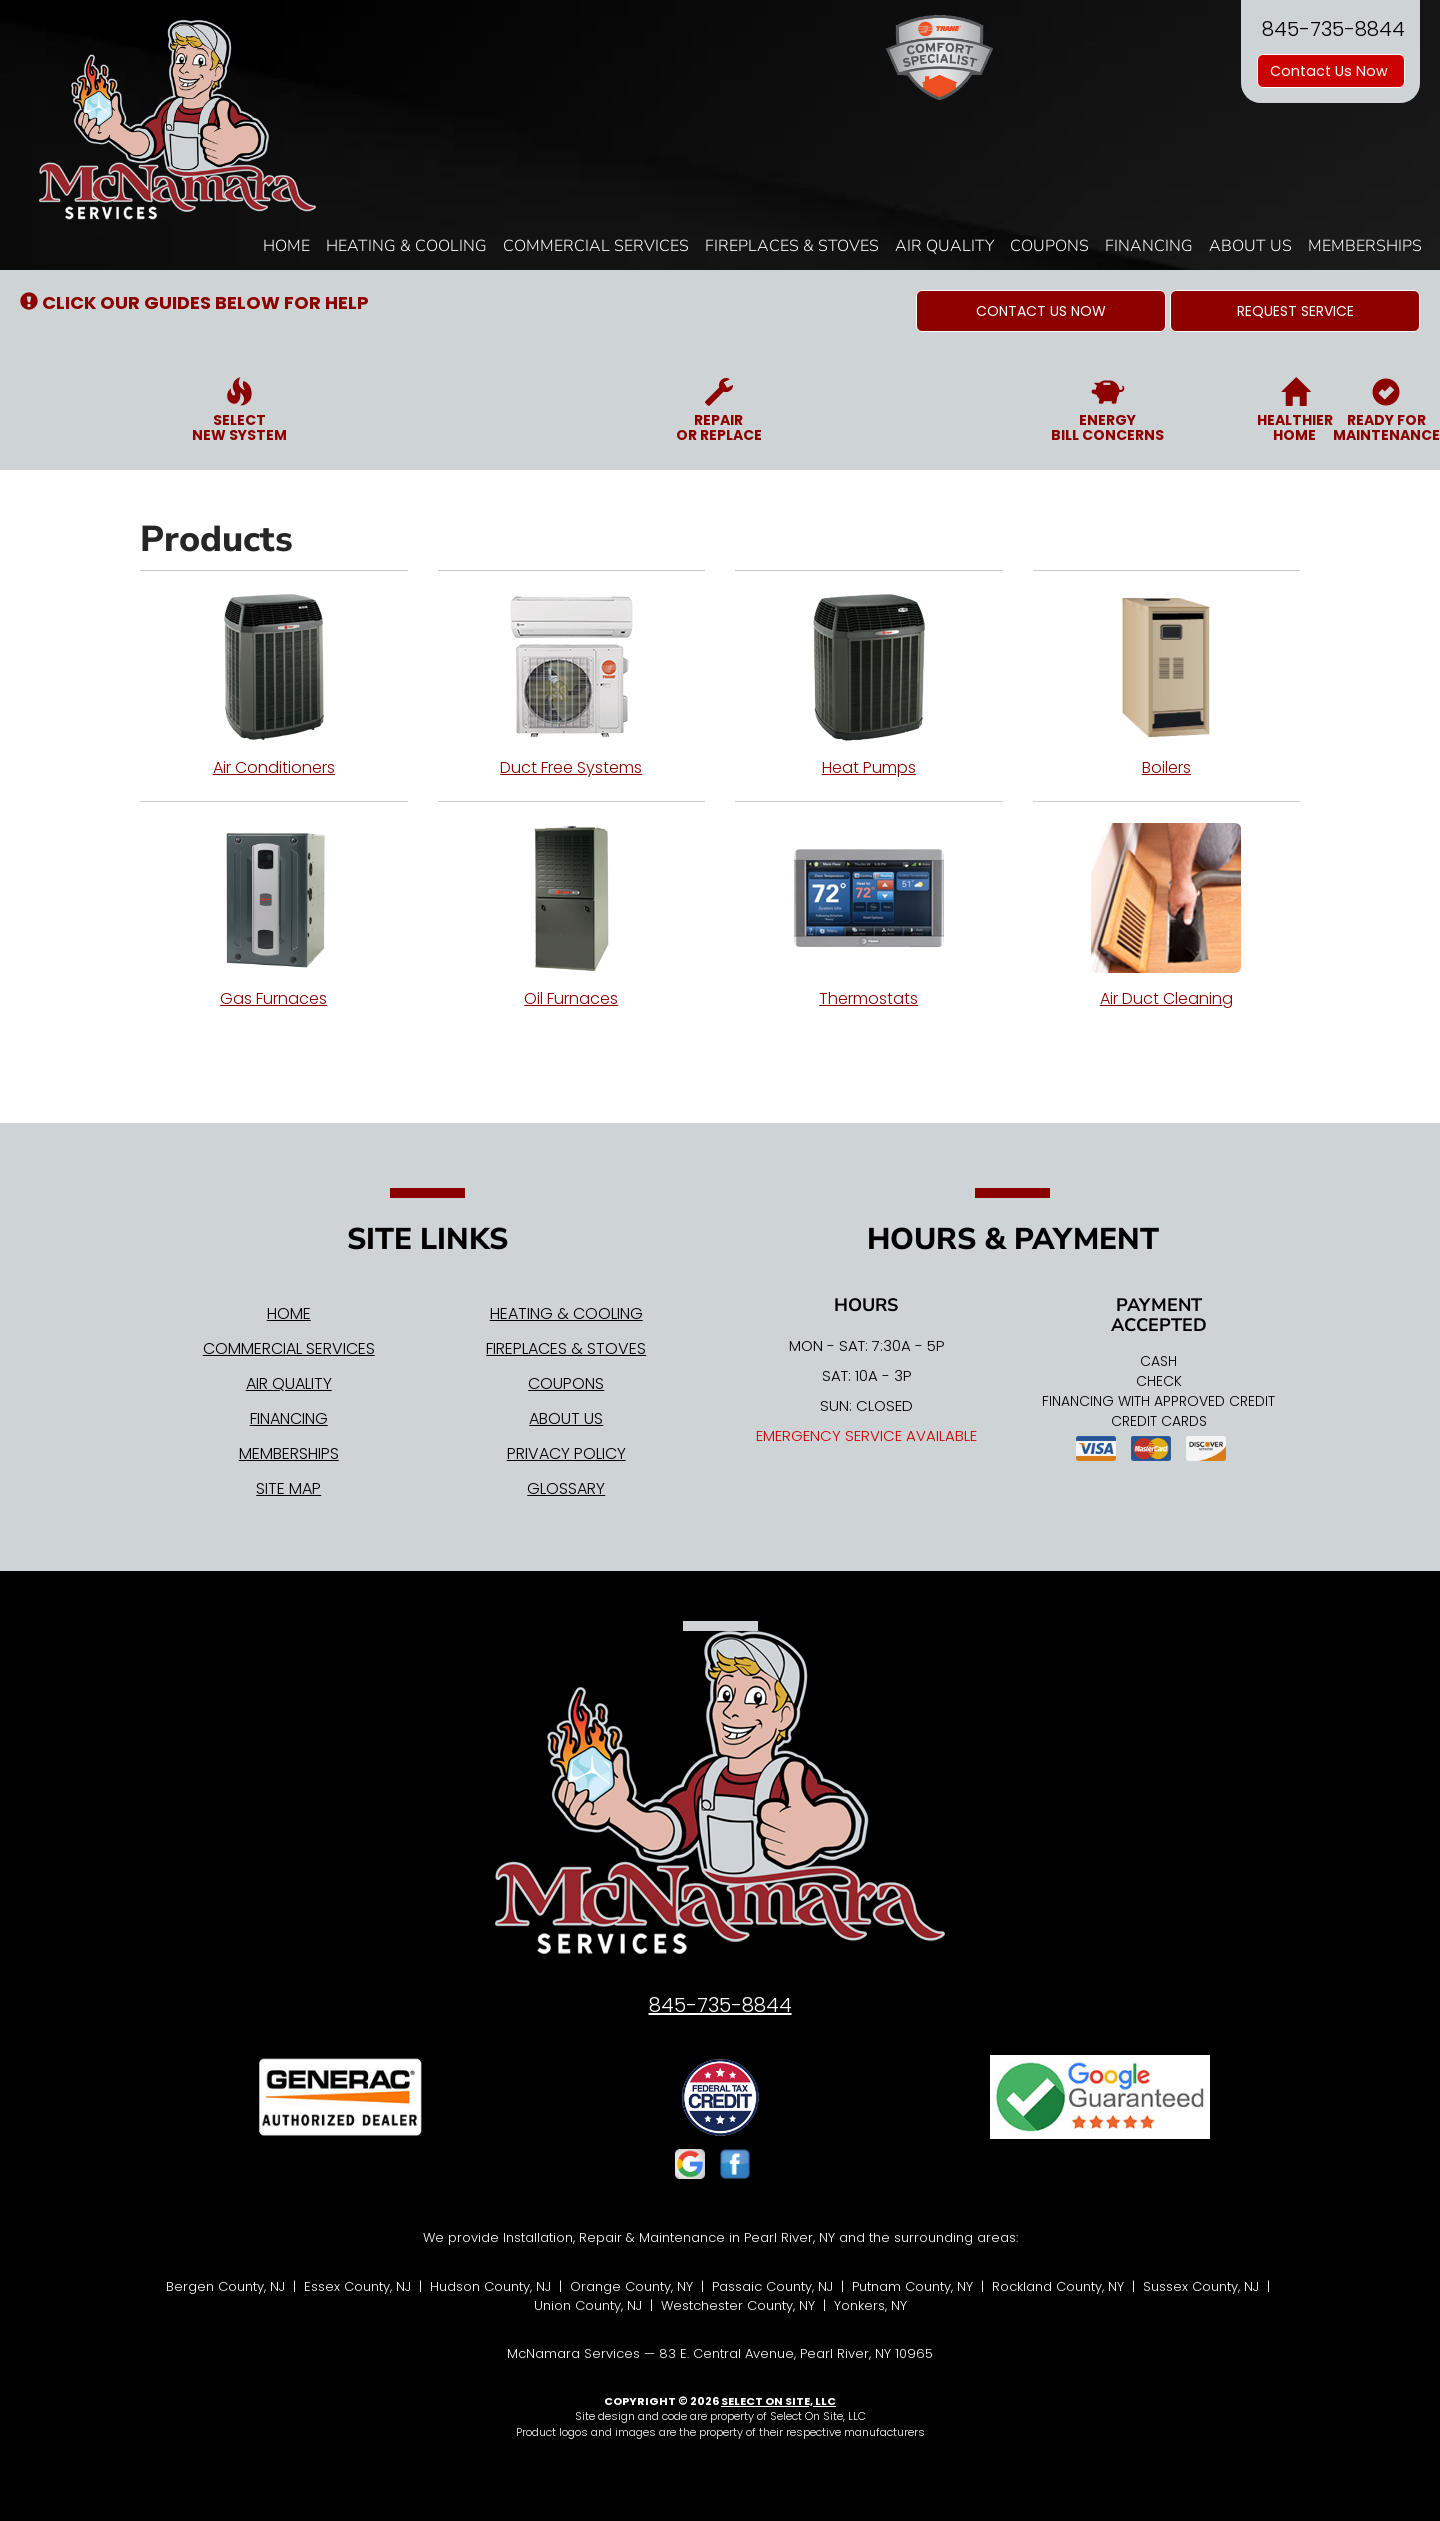  What do you see at coordinates (869, 685) in the screenshot?
I see `Heat Pumps` at bounding box center [869, 685].